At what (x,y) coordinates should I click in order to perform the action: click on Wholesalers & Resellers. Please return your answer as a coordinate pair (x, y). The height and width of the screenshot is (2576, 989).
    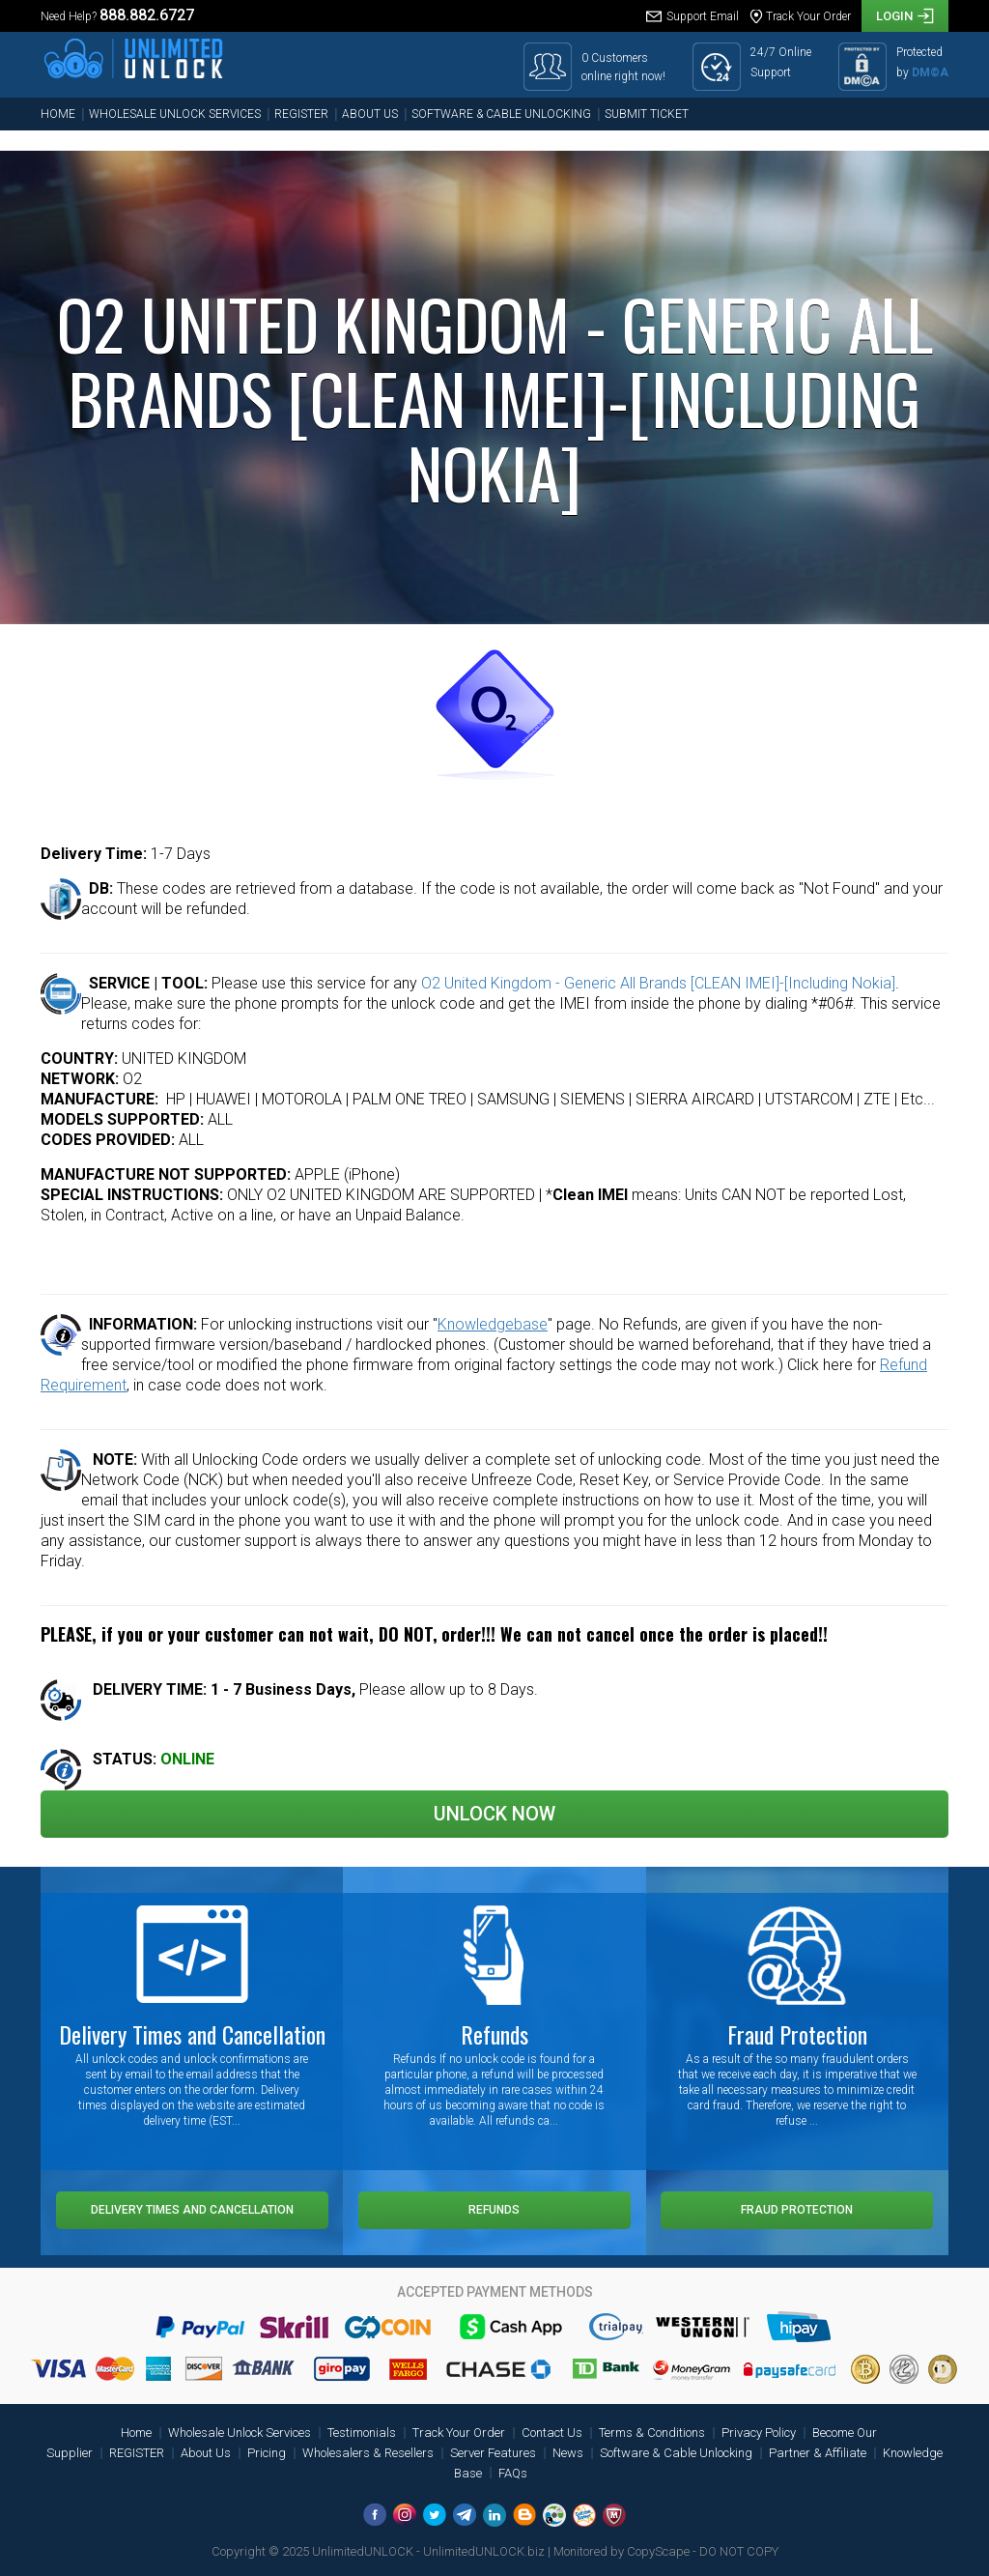
    Looking at the image, I should click on (368, 2453).